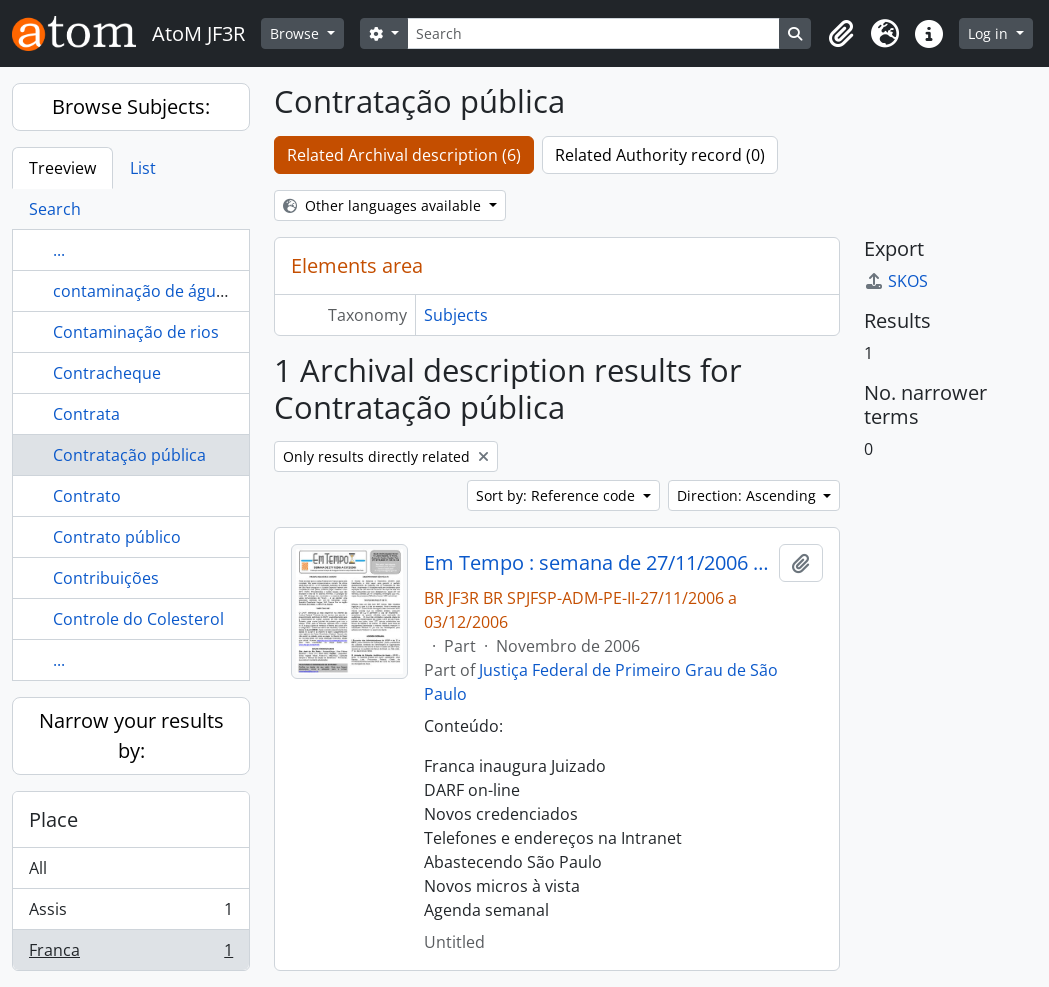 The image size is (1049, 987). Describe the element at coordinates (990, 33) in the screenshot. I see `Log in` at that location.